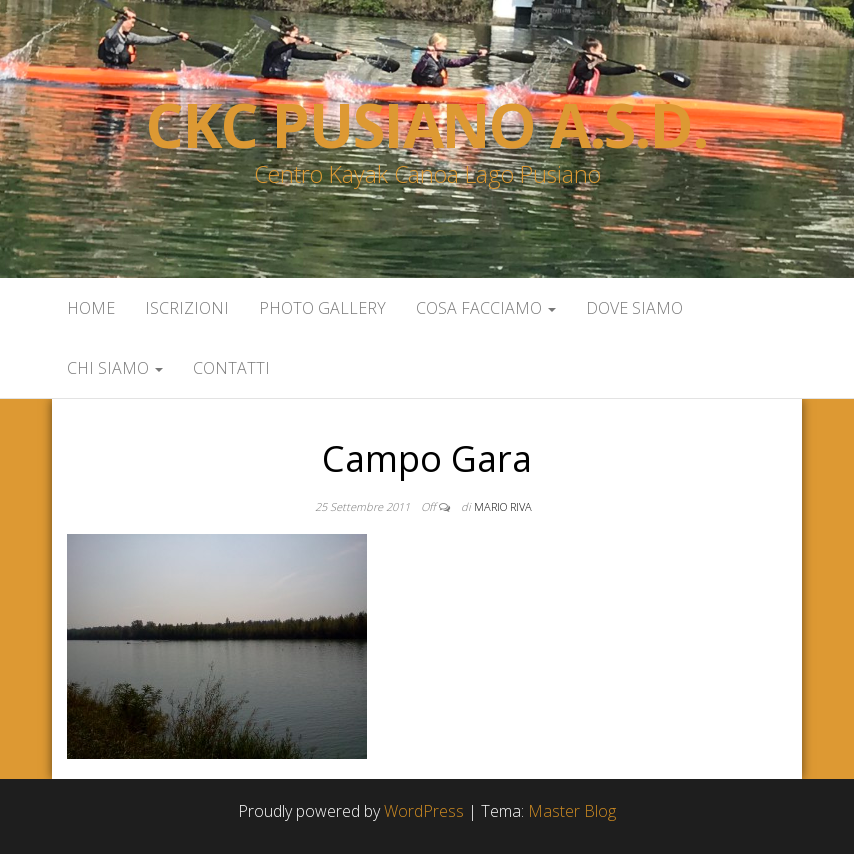  Describe the element at coordinates (486, 308) in the screenshot. I see `Cosa facciamo` at that location.